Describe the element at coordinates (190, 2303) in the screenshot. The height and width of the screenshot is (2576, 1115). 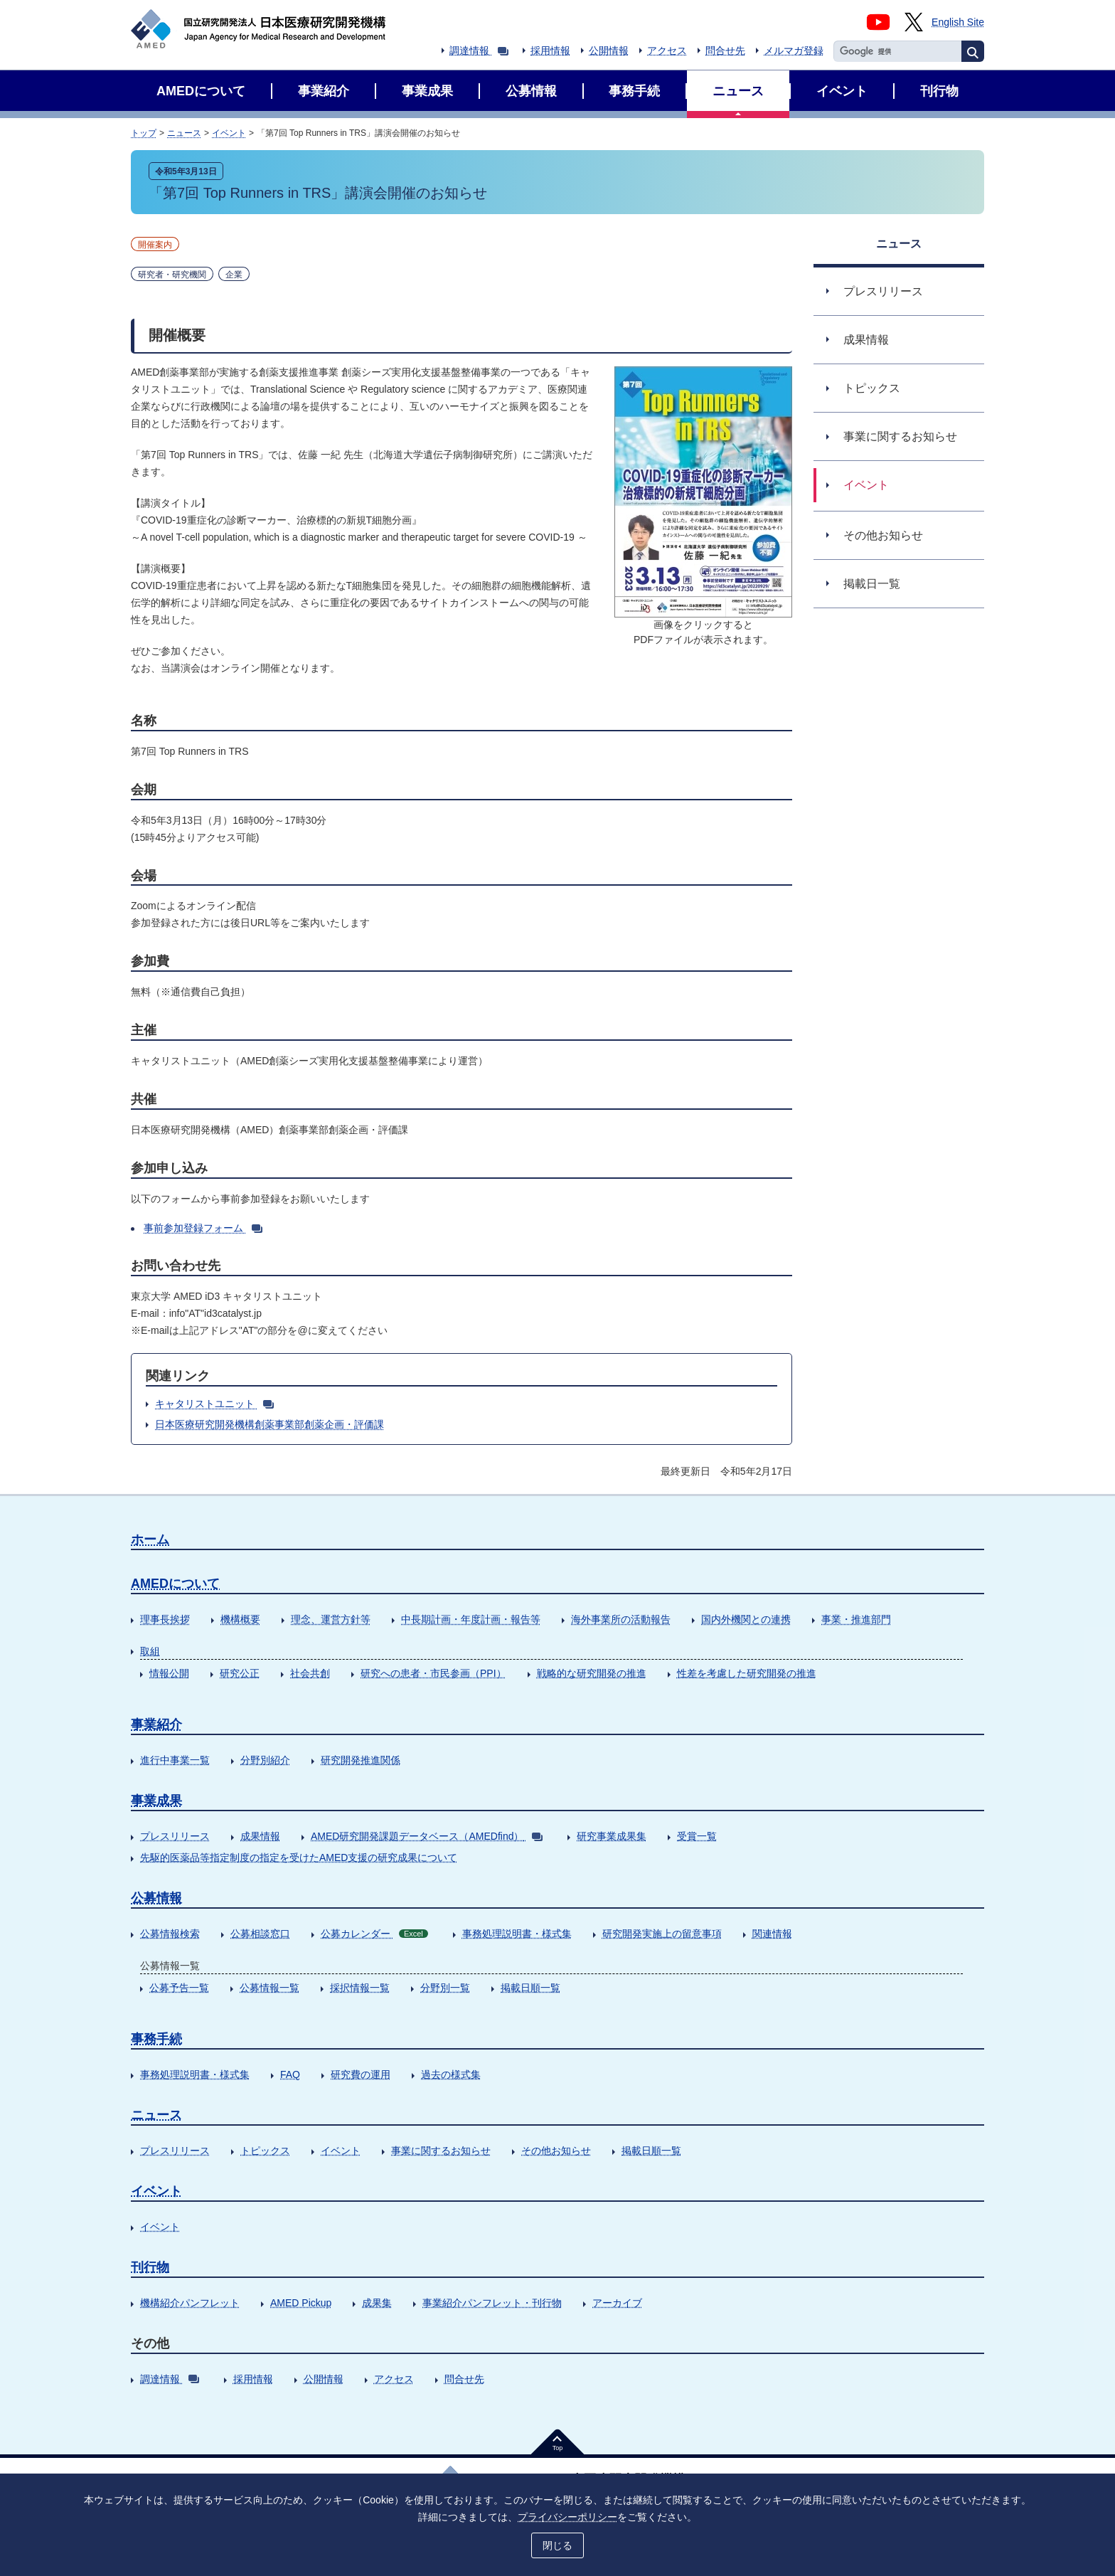
I see `機構紹介パンフレット` at that location.